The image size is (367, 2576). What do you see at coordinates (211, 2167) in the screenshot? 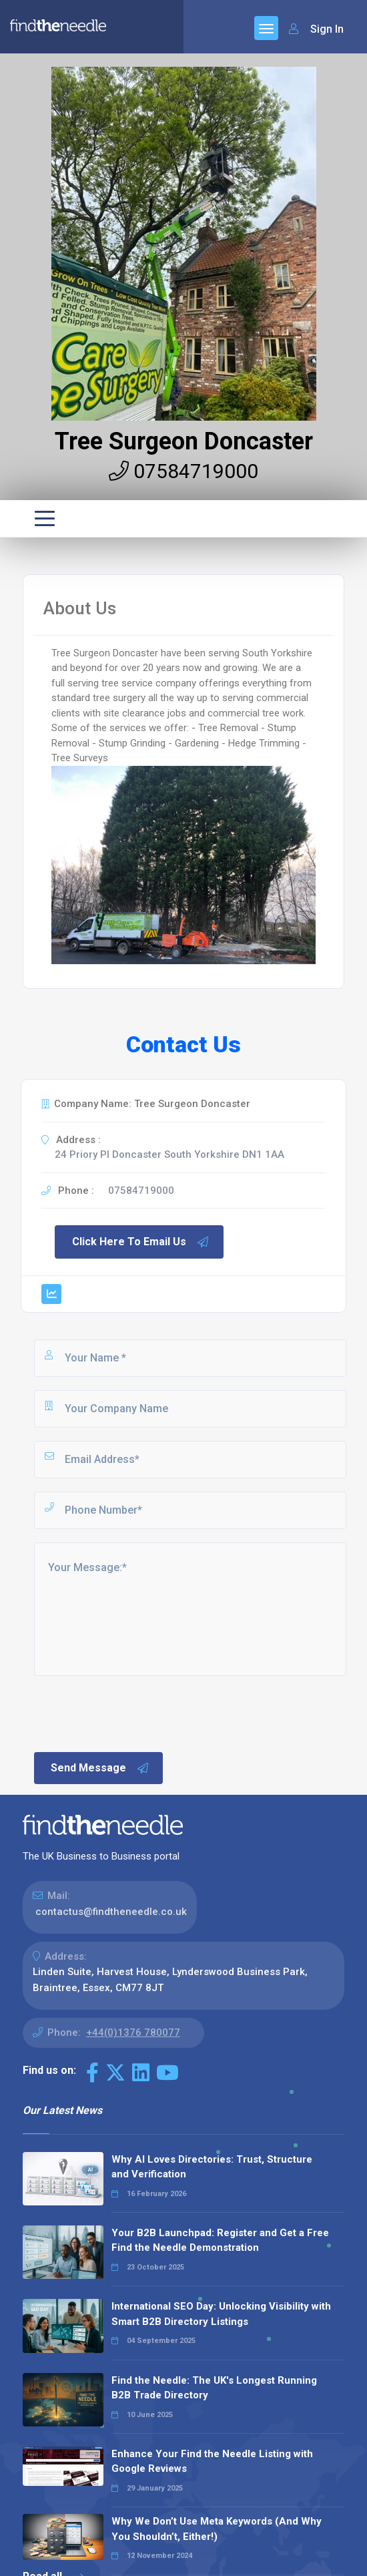
I see `Why AI Loves Directories: Trust, Structure and Verification` at bounding box center [211, 2167].